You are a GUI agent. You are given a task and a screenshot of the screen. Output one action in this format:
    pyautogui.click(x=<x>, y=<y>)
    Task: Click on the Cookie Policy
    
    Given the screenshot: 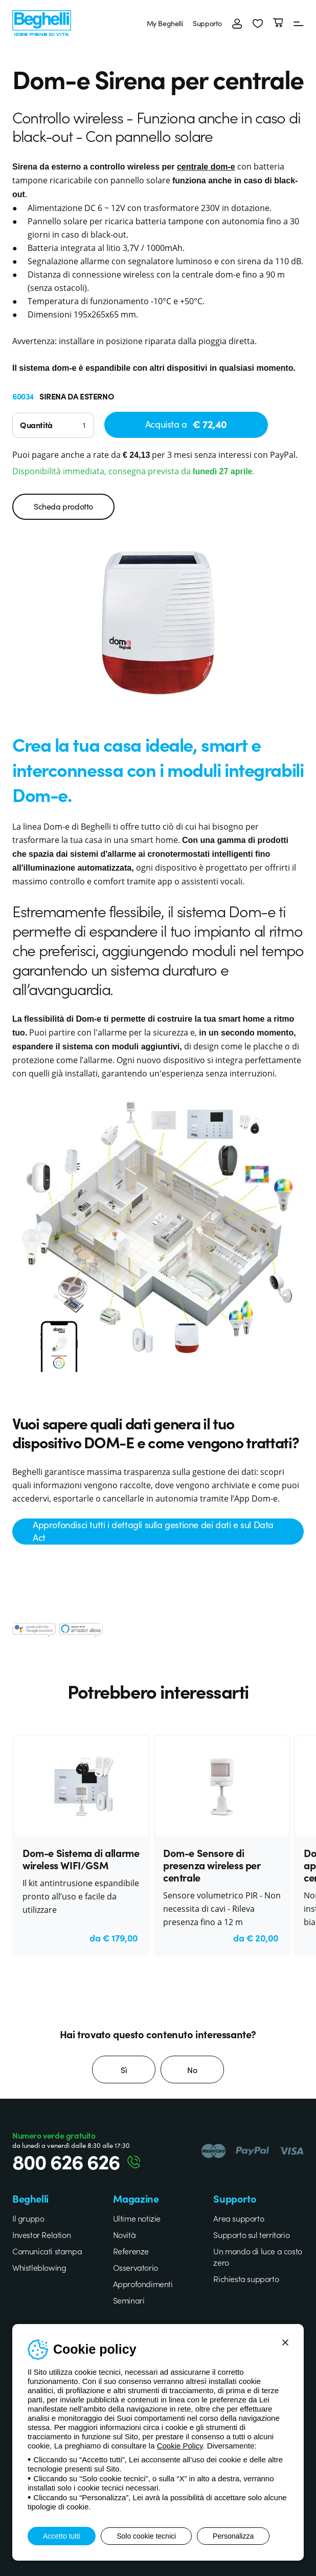 What is the action you would take?
    pyautogui.click(x=180, y=2445)
    